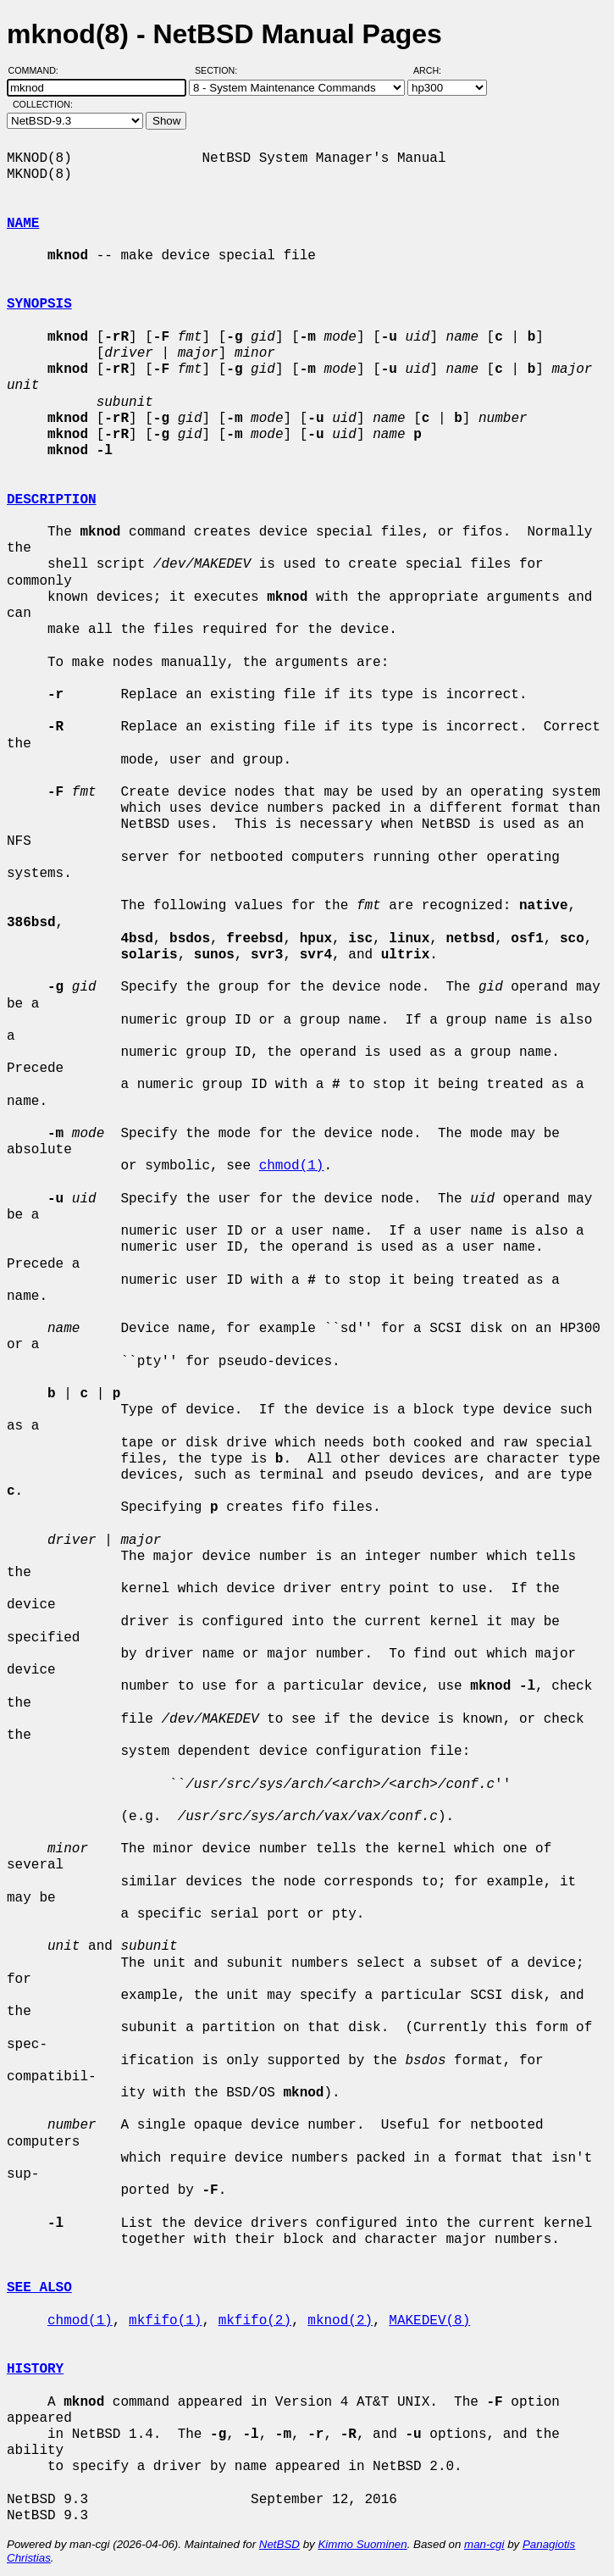 This screenshot has height=2576, width=614. What do you see at coordinates (43, 104) in the screenshot?
I see `Collection:` at bounding box center [43, 104].